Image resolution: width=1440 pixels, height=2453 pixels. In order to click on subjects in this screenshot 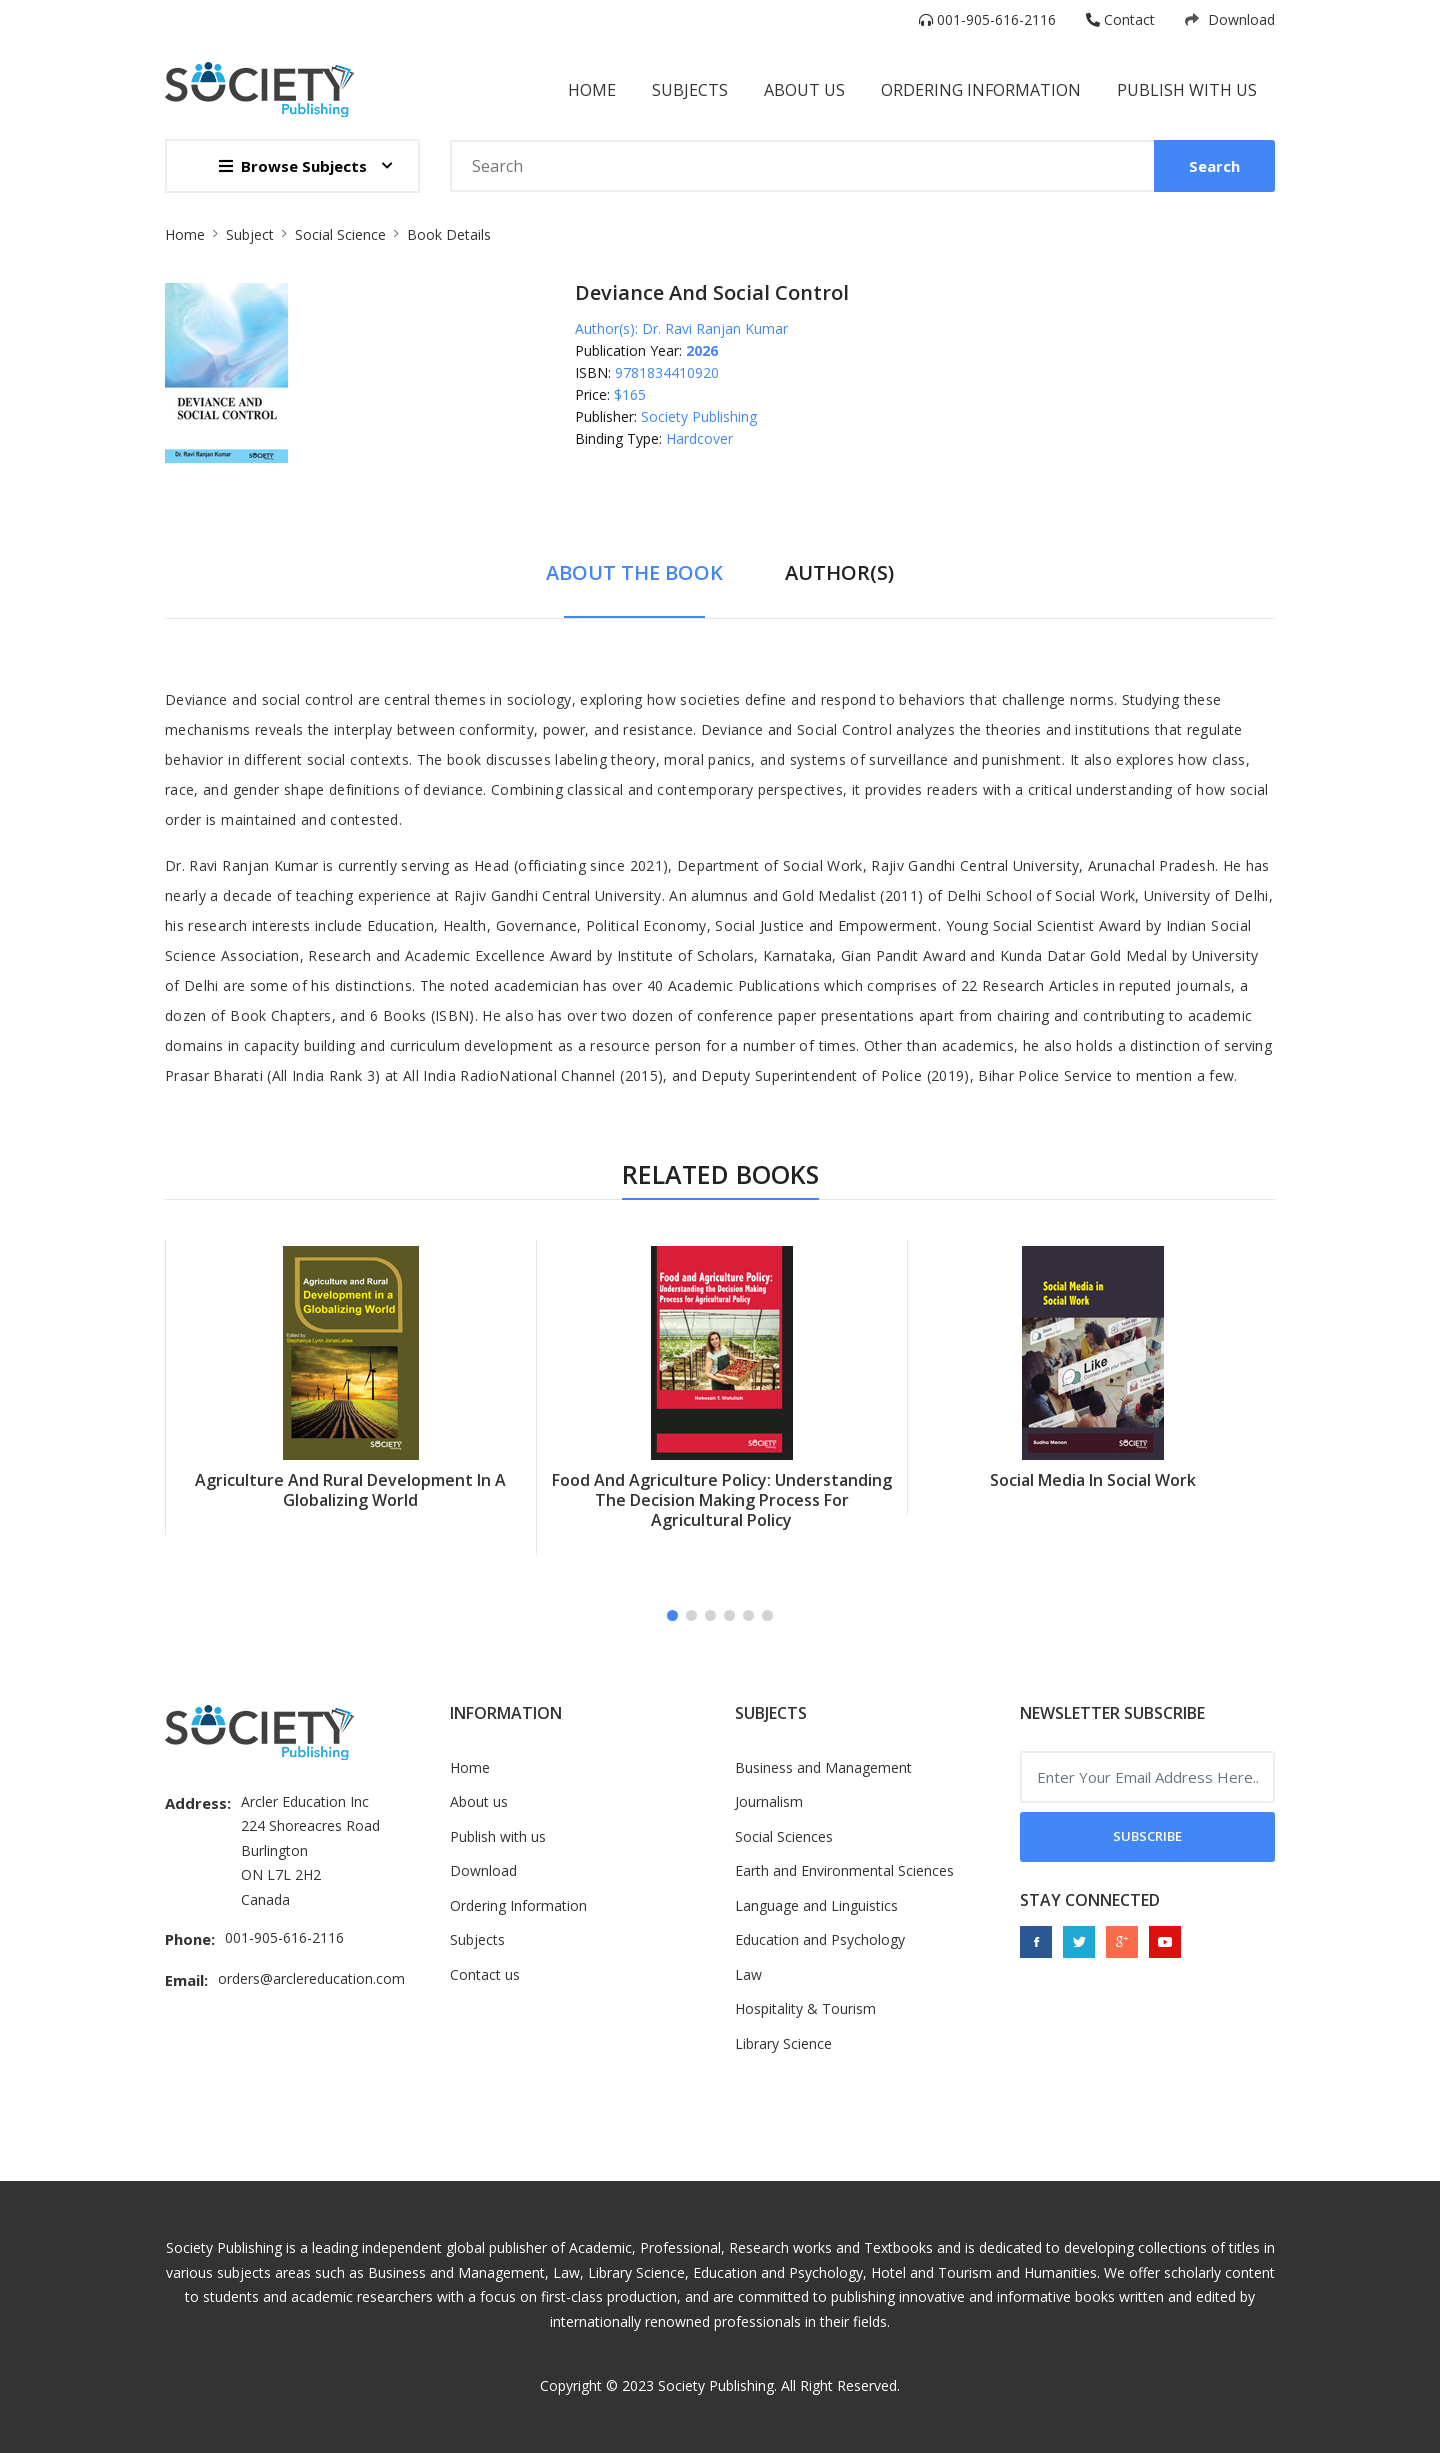, I will do `click(690, 90)`.